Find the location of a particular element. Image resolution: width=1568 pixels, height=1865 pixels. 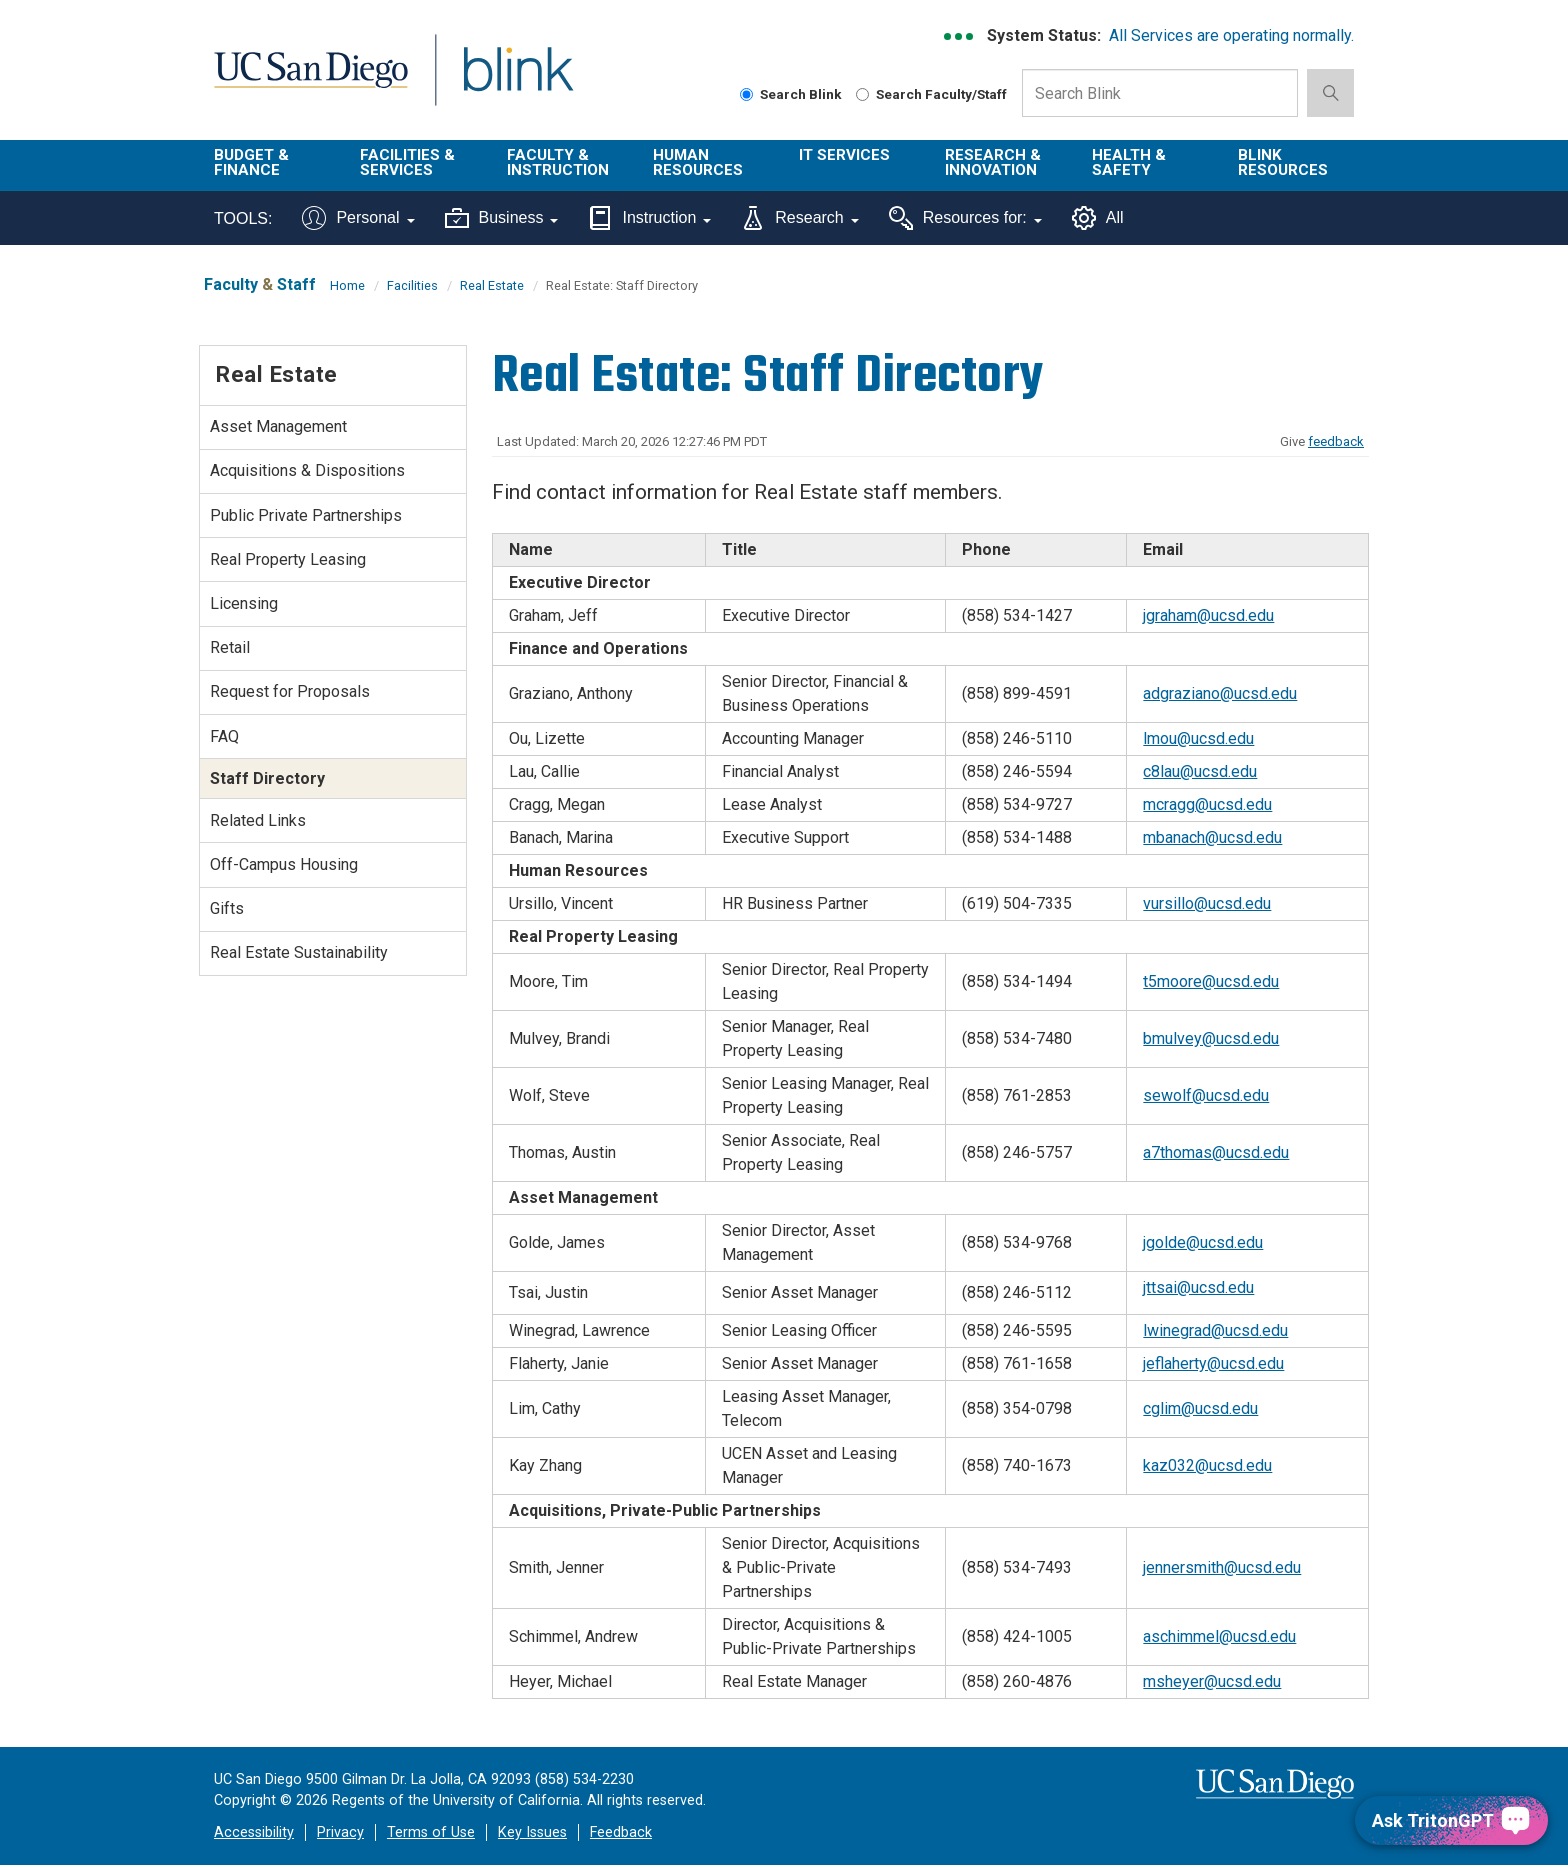

Research & Innovation is located at coordinates (993, 162).